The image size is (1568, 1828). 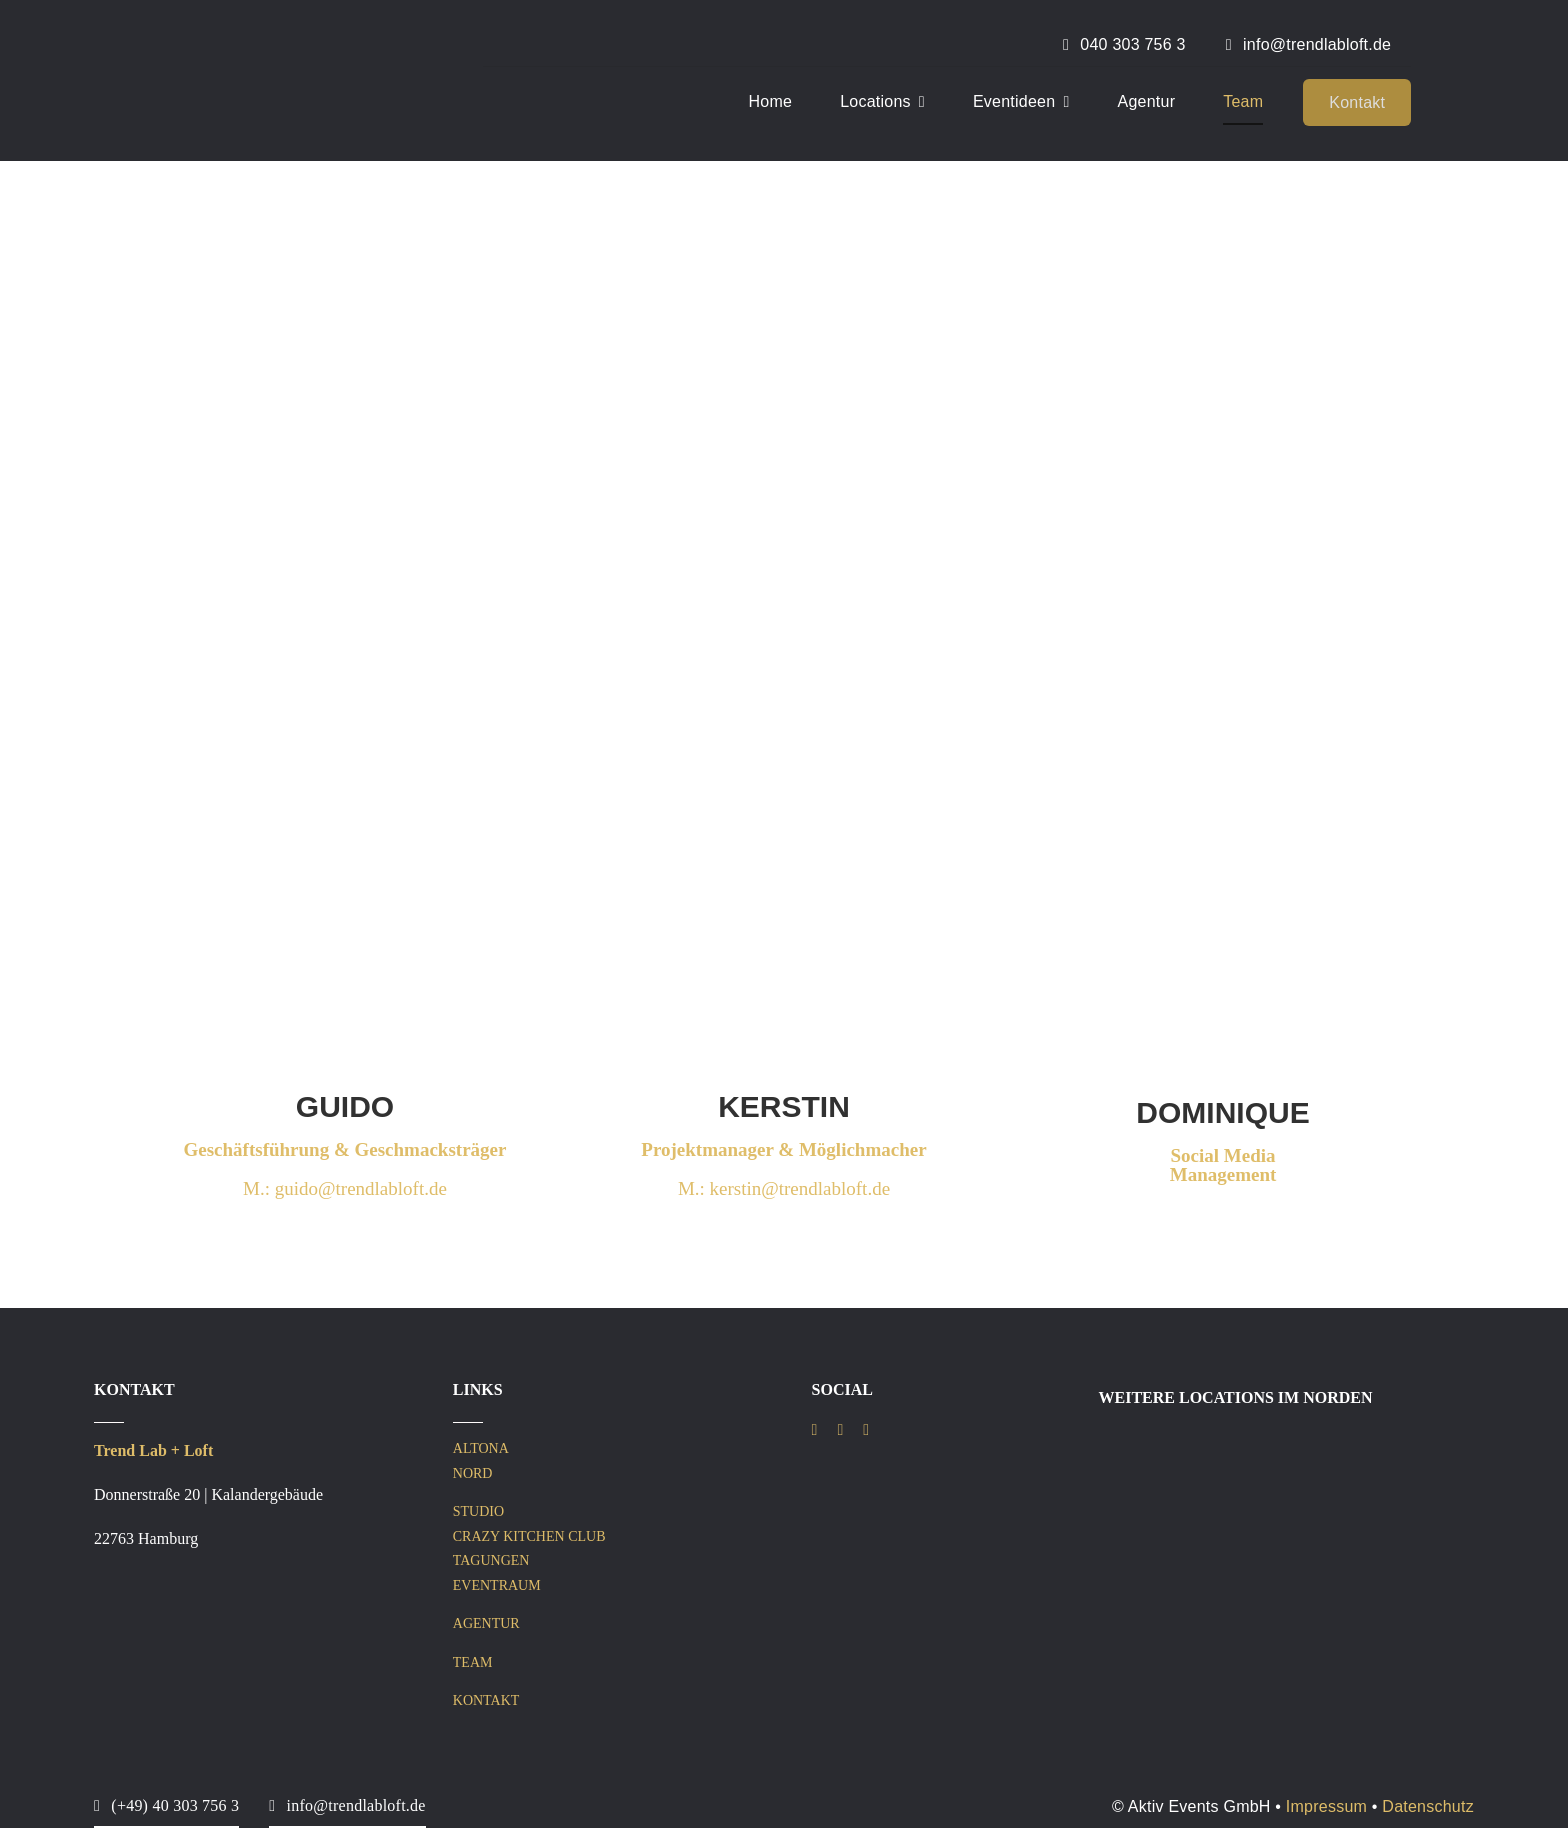 I want to click on guido@trendlabloft.de, so click(x=361, y=1188).